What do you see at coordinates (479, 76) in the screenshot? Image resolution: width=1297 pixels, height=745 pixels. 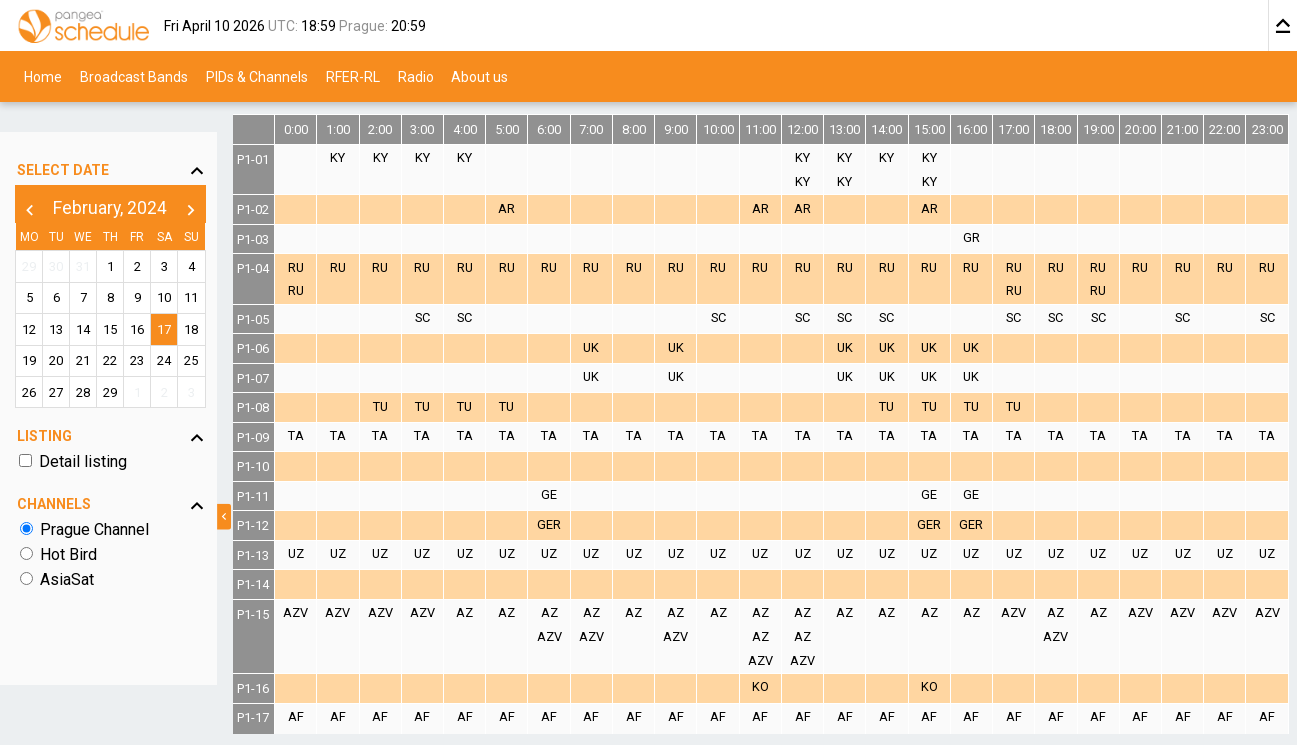 I see `About us [menuitem]` at bounding box center [479, 76].